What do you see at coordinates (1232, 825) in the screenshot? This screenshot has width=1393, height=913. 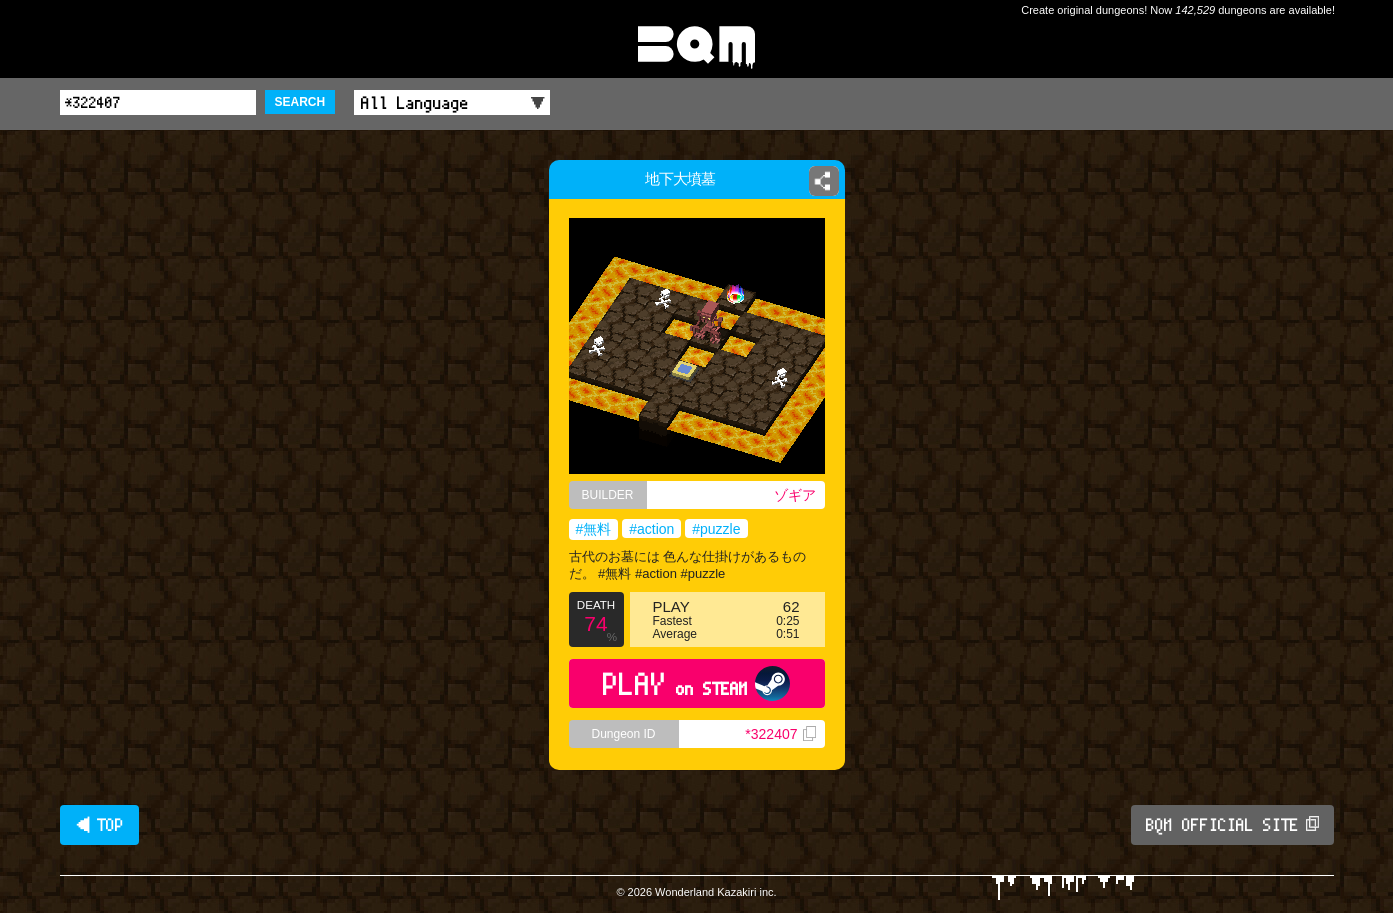 I see `BQM OFFICIAL SITE` at bounding box center [1232, 825].